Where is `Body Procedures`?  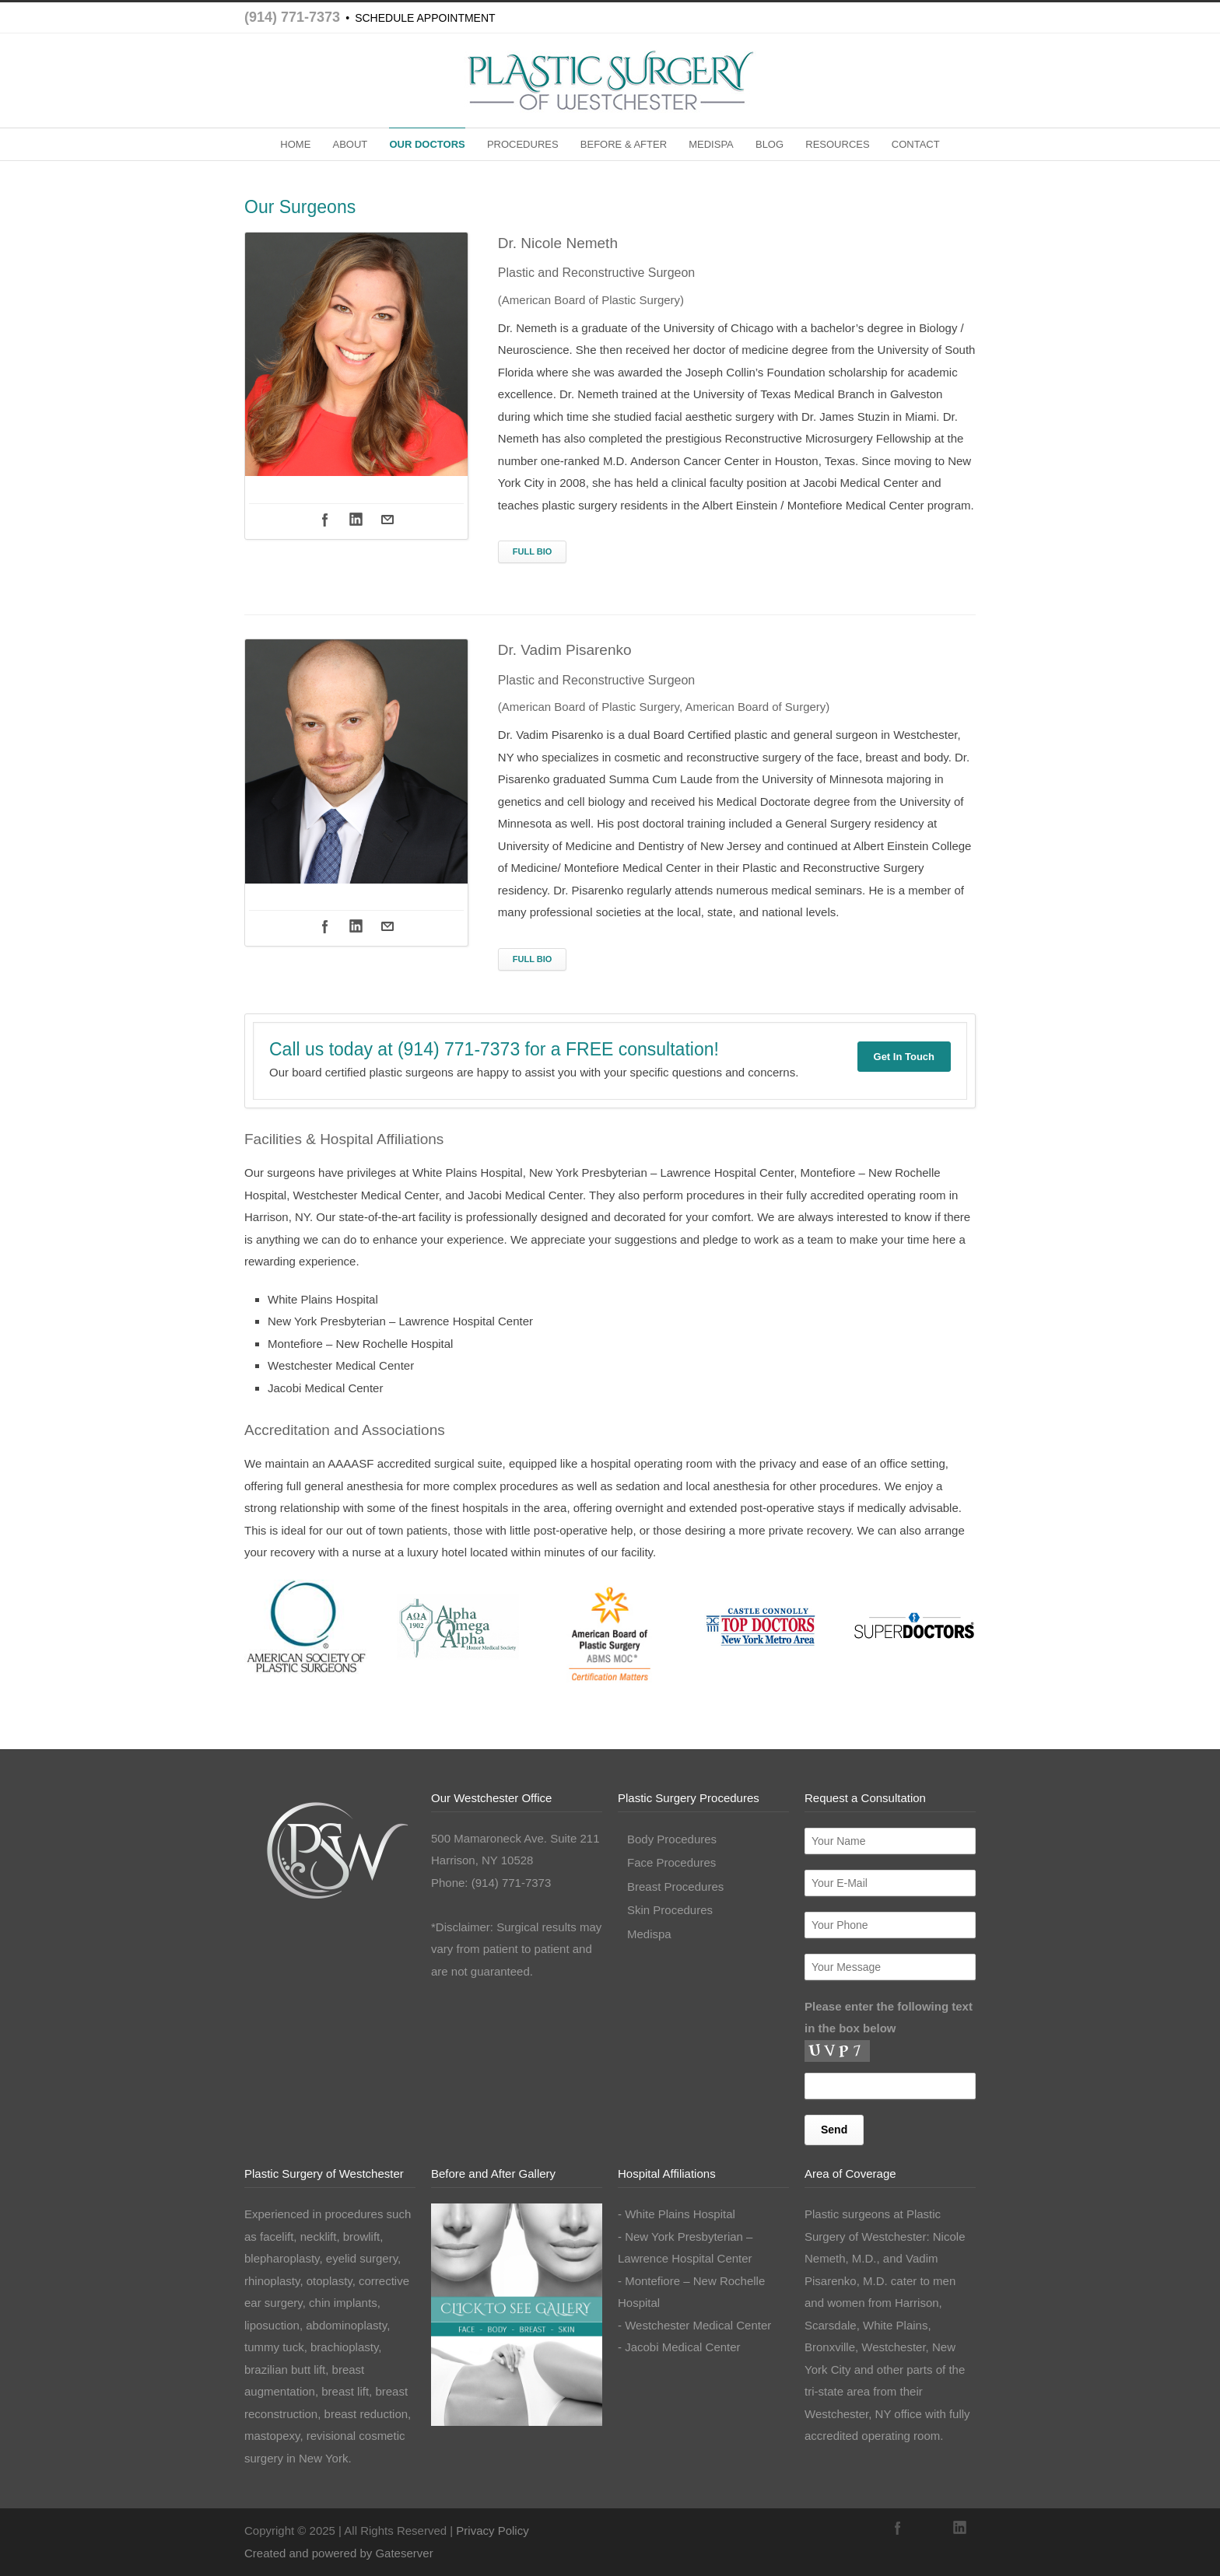 Body Procedures is located at coordinates (672, 1839).